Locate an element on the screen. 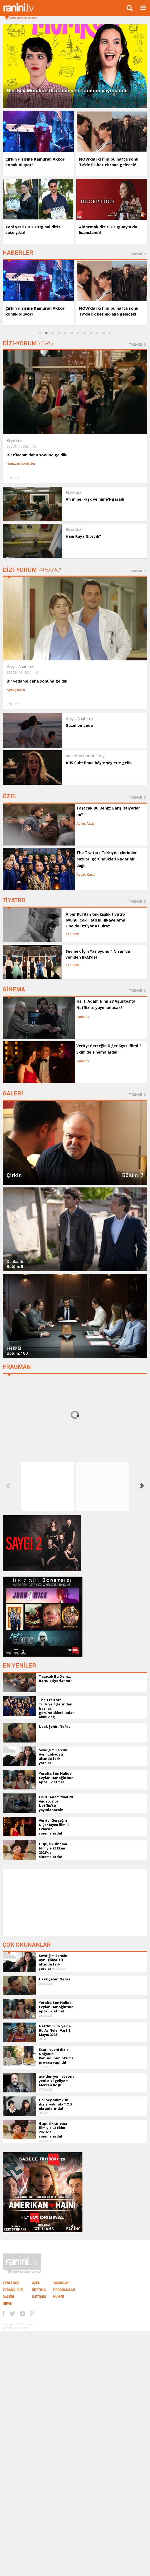 The height and width of the screenshot is (2576, 150). Ah mine'l-aşk ve mine'l-garaib is located at coordinates (95, 499).